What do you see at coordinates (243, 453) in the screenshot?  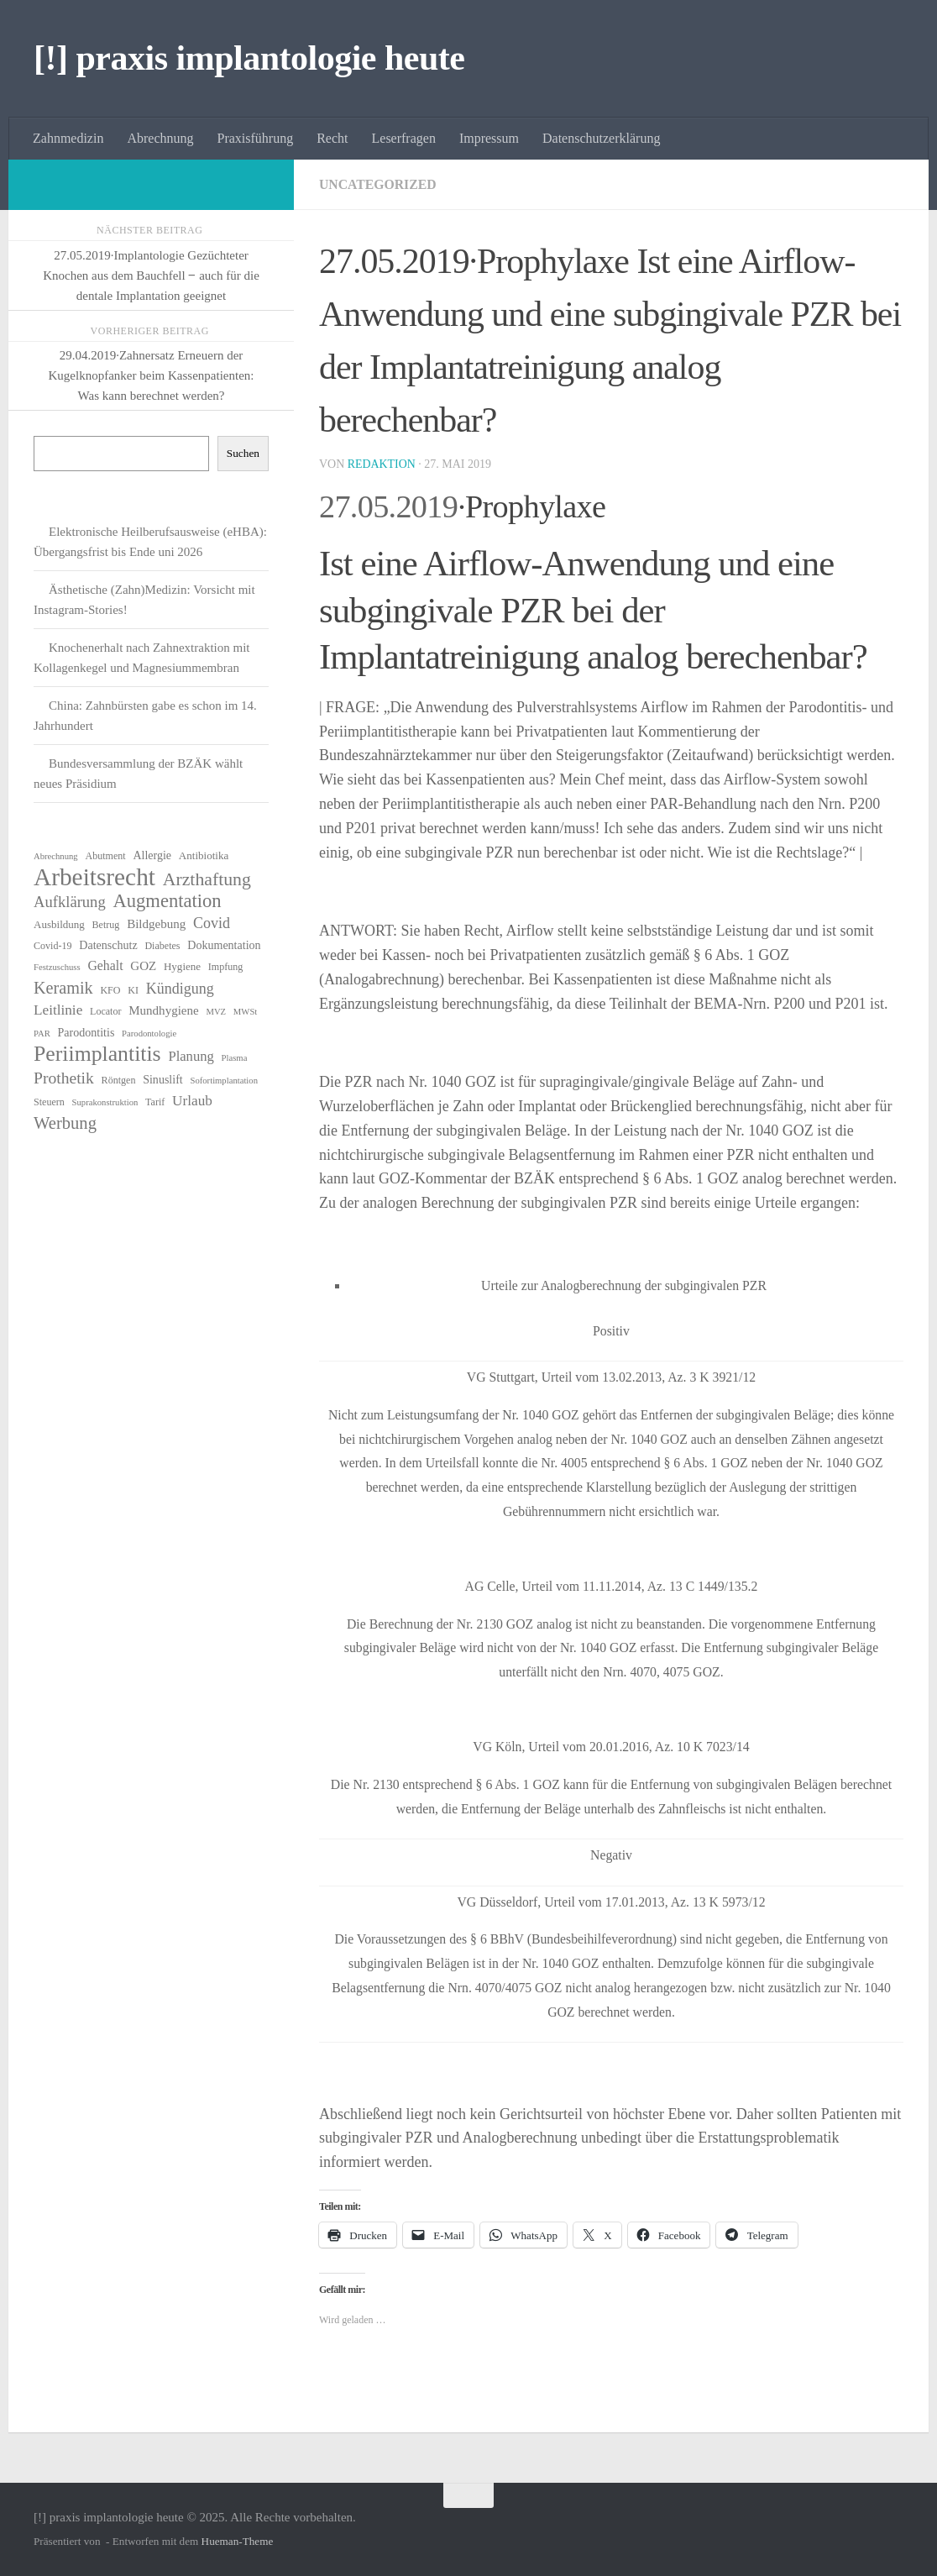 I see `Suchen` at bounding box center [243, 453].